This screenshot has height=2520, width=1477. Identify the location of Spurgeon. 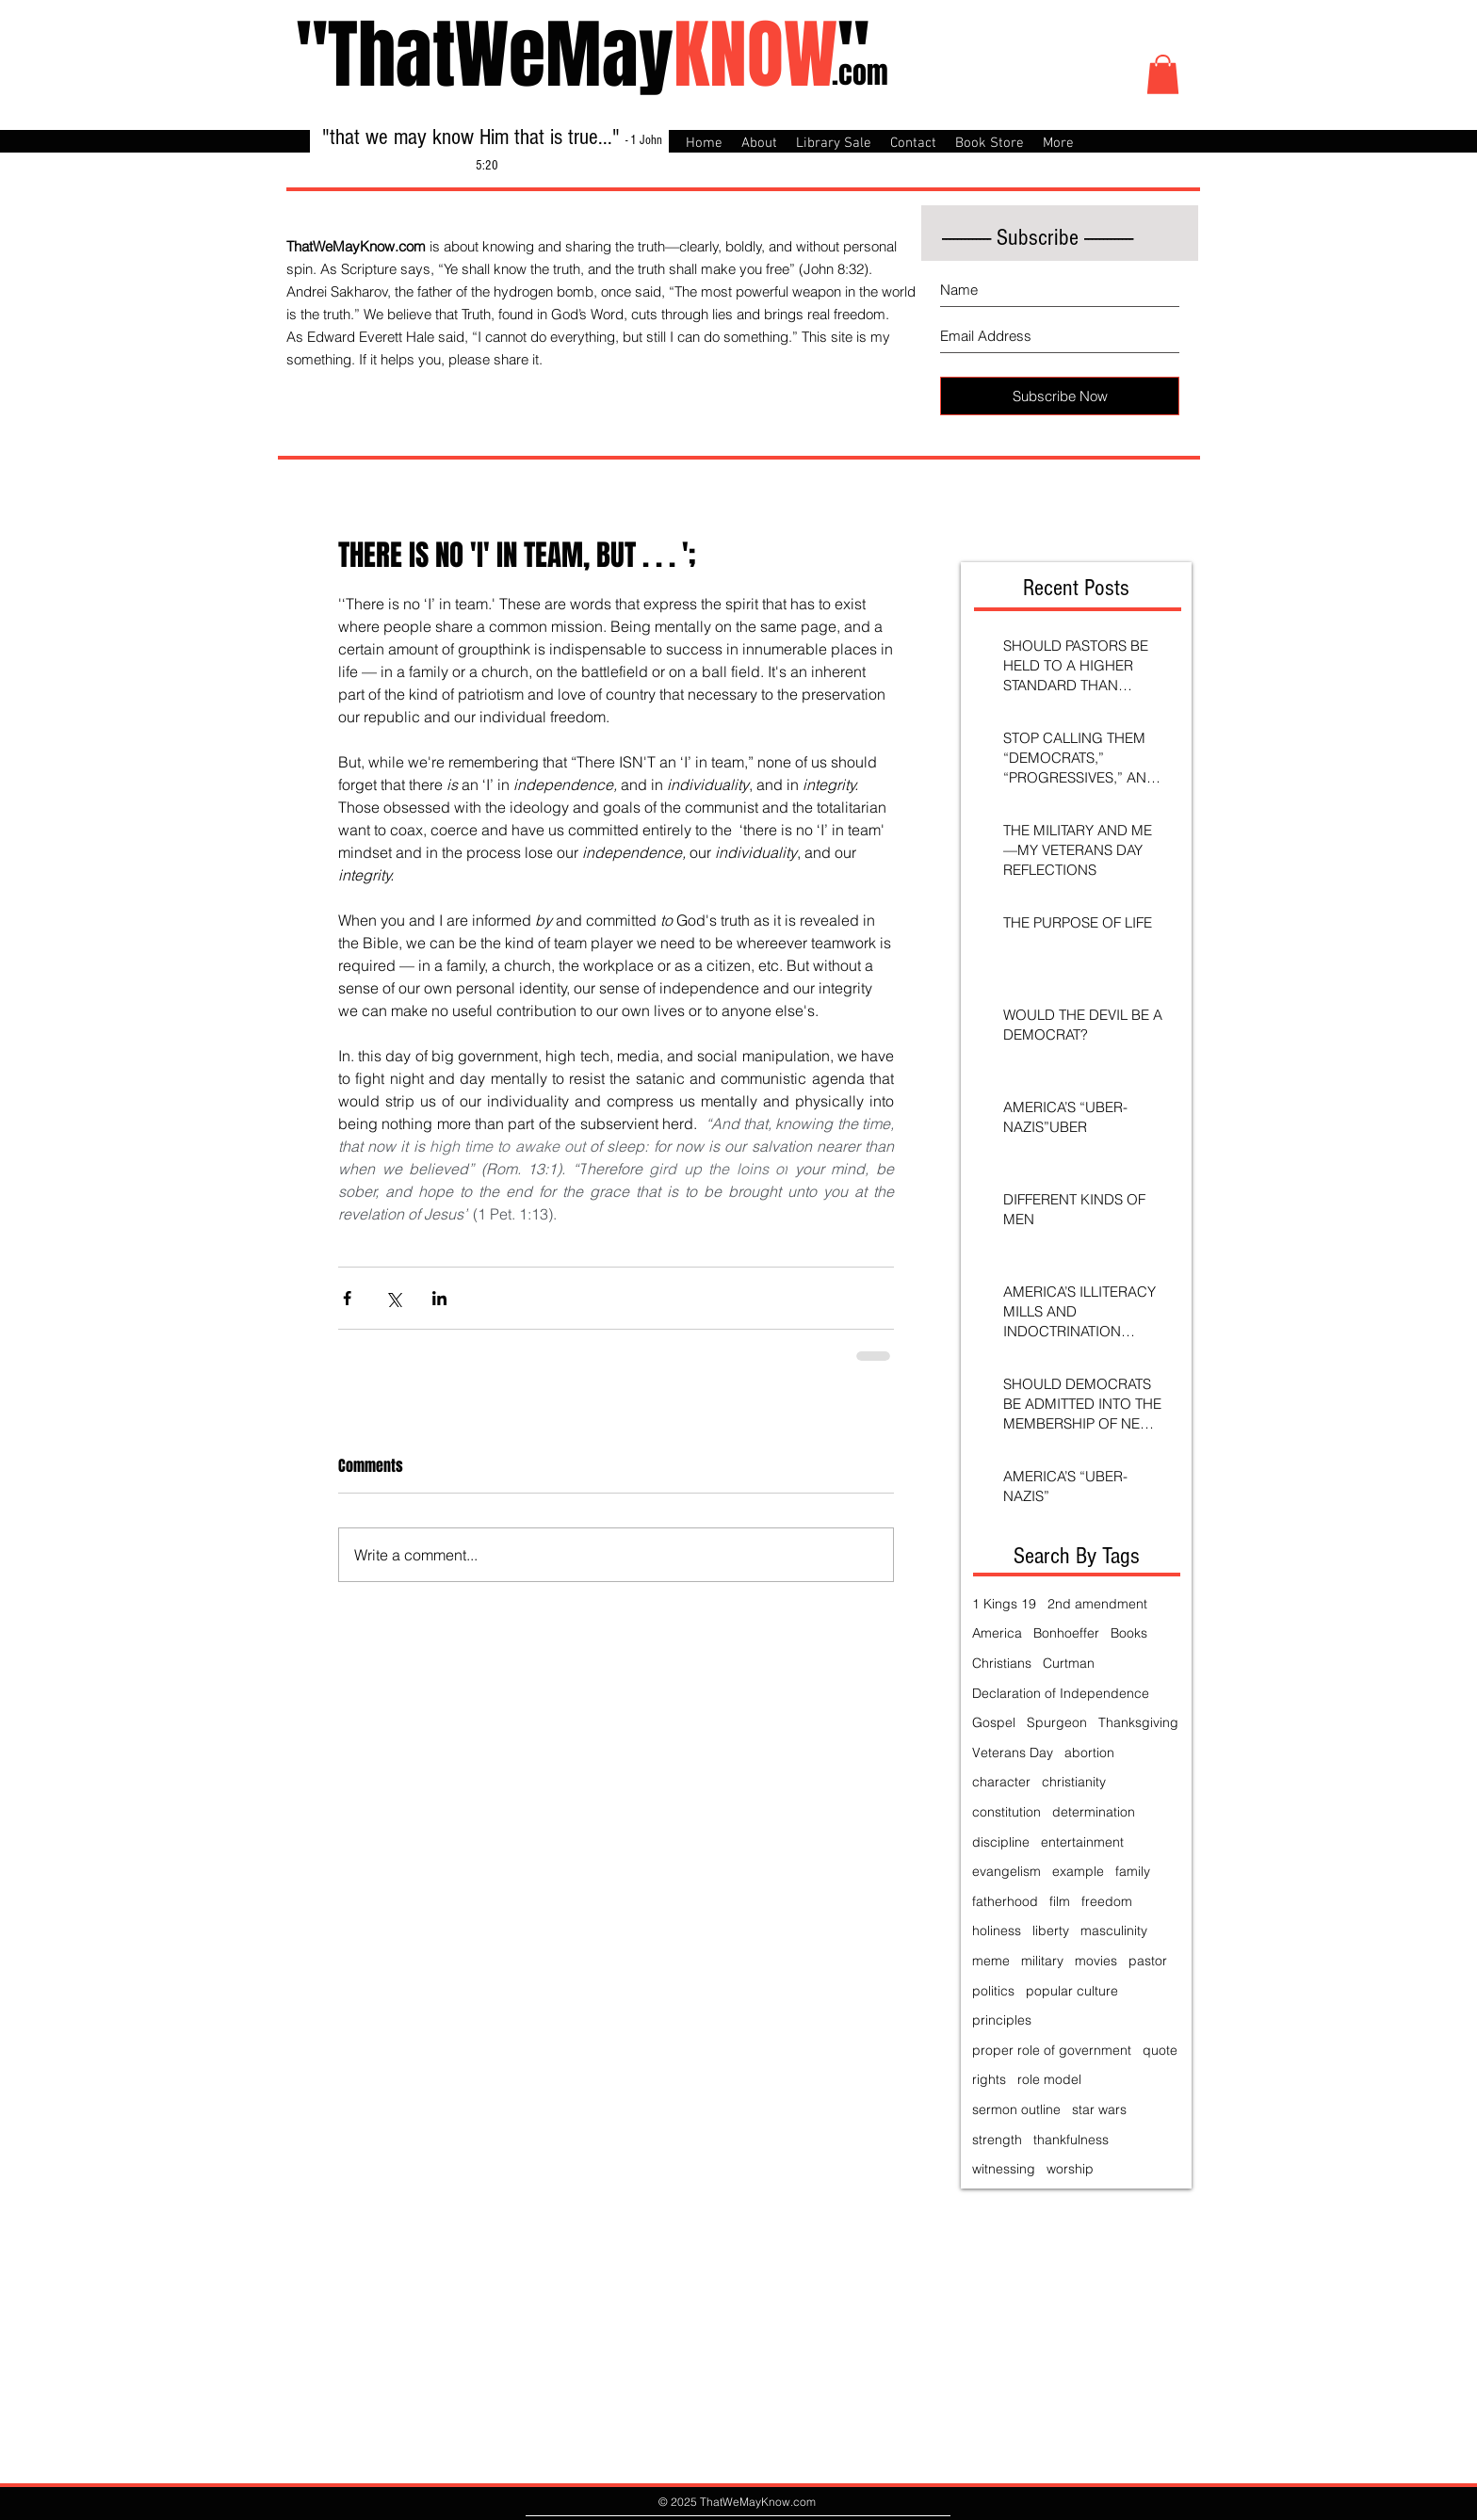
(1057, 1722).